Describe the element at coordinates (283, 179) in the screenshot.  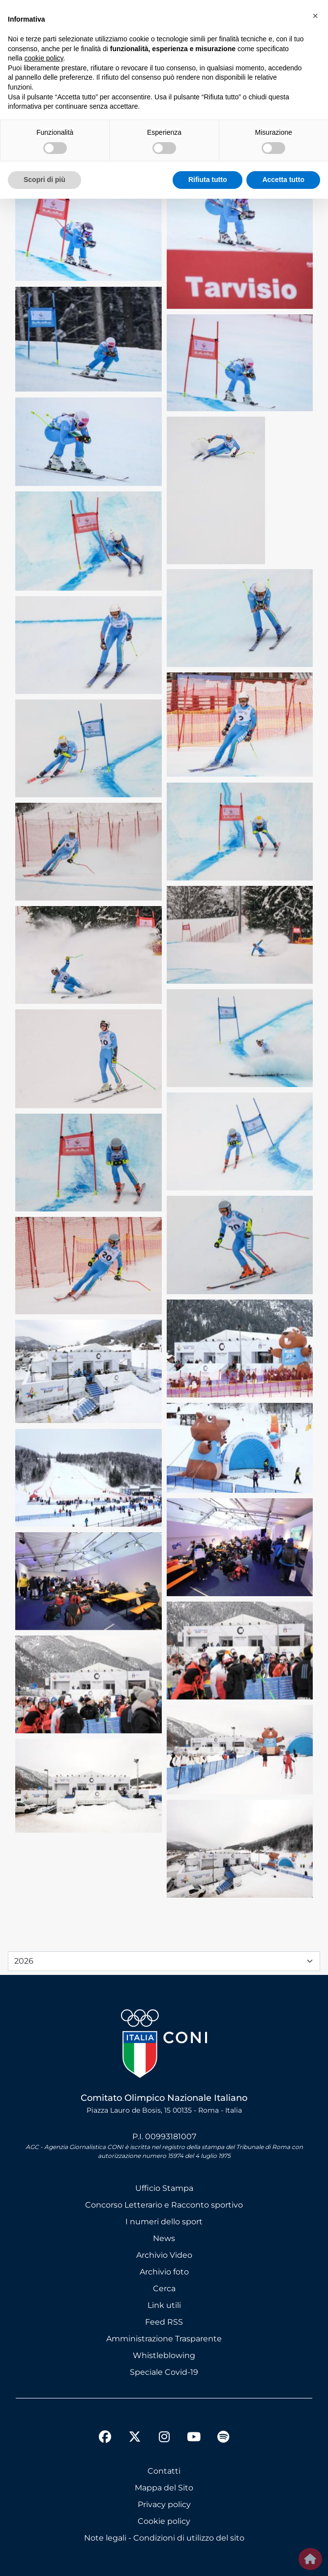
I see `Accetta tutto [button]` at that location.